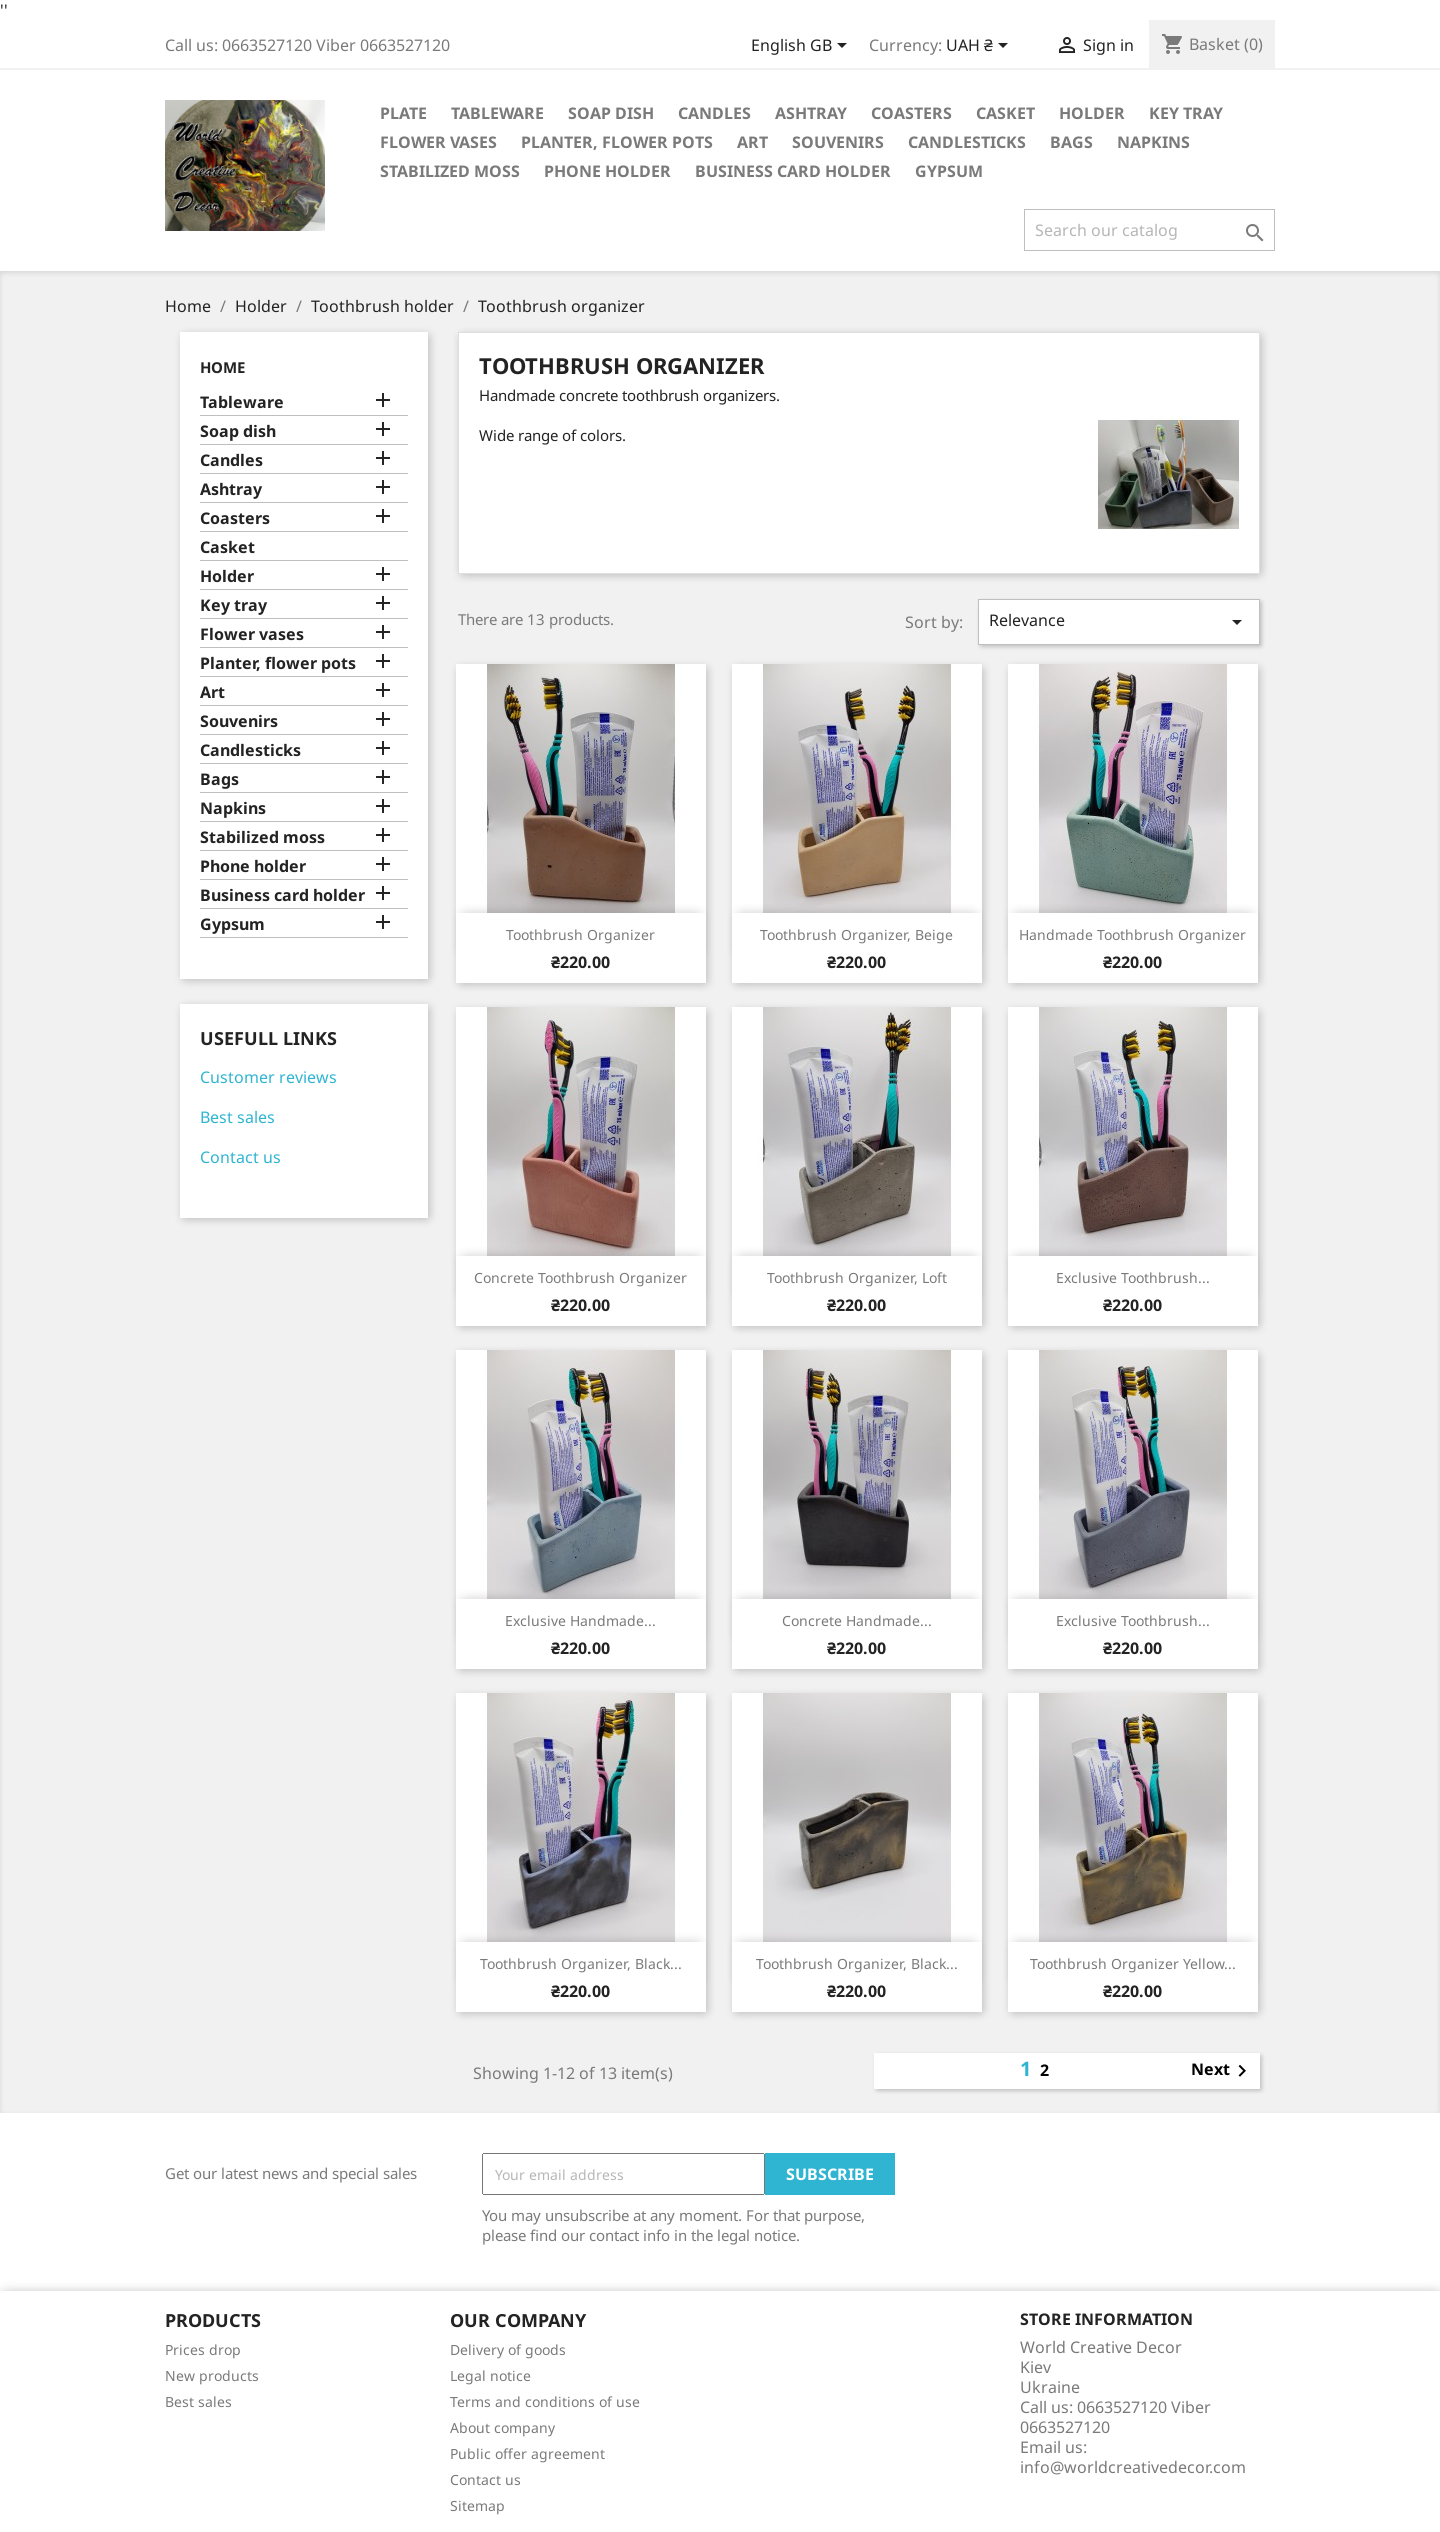 This screenshot has width=1440, height=2532. What do you see at coordinates (752, 142) in the screenshot?
I see `Art` at bounding box center [752, 142].